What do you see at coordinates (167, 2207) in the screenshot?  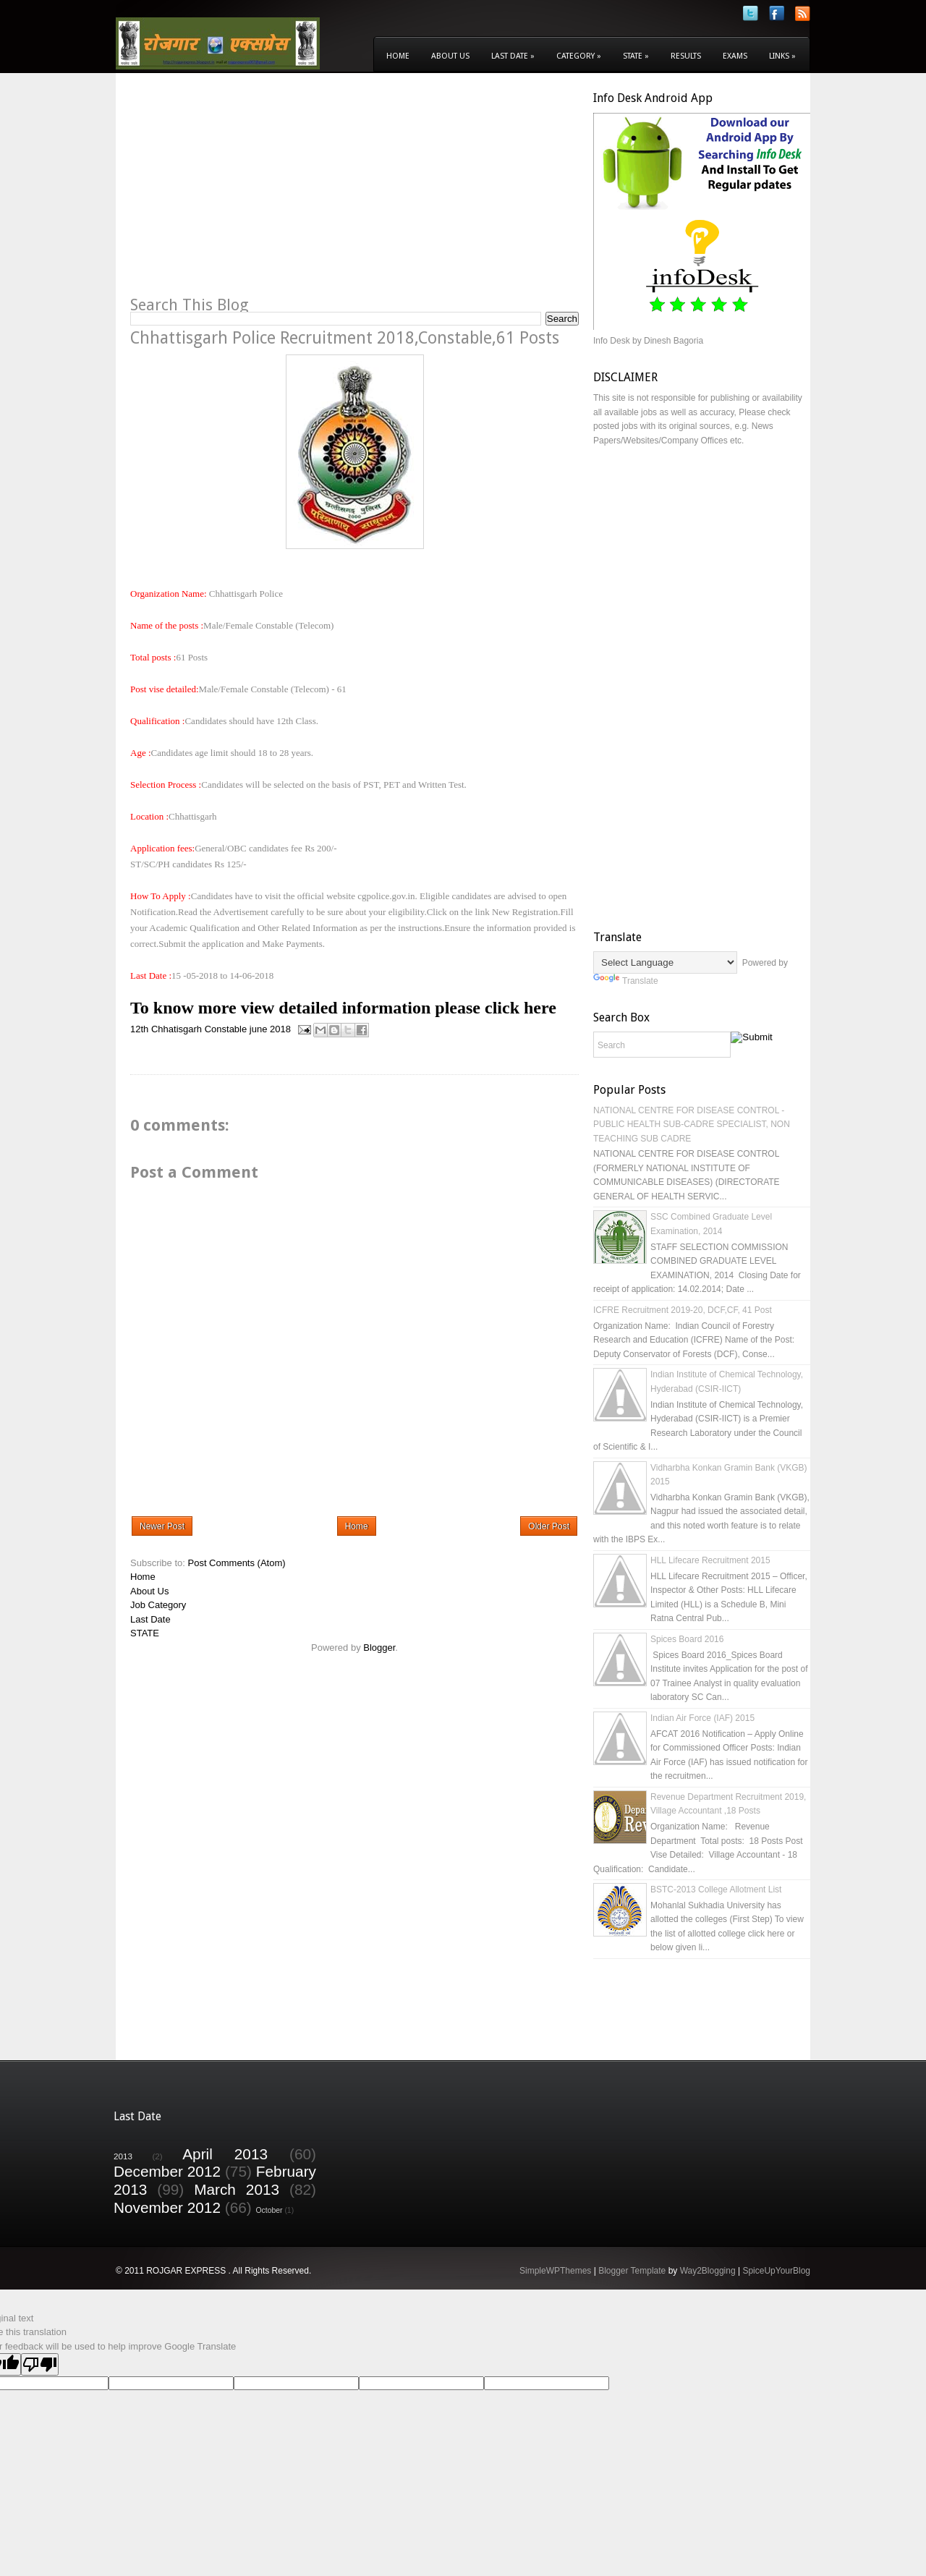 I see `November 2012` at bounding box center [167, 2207].